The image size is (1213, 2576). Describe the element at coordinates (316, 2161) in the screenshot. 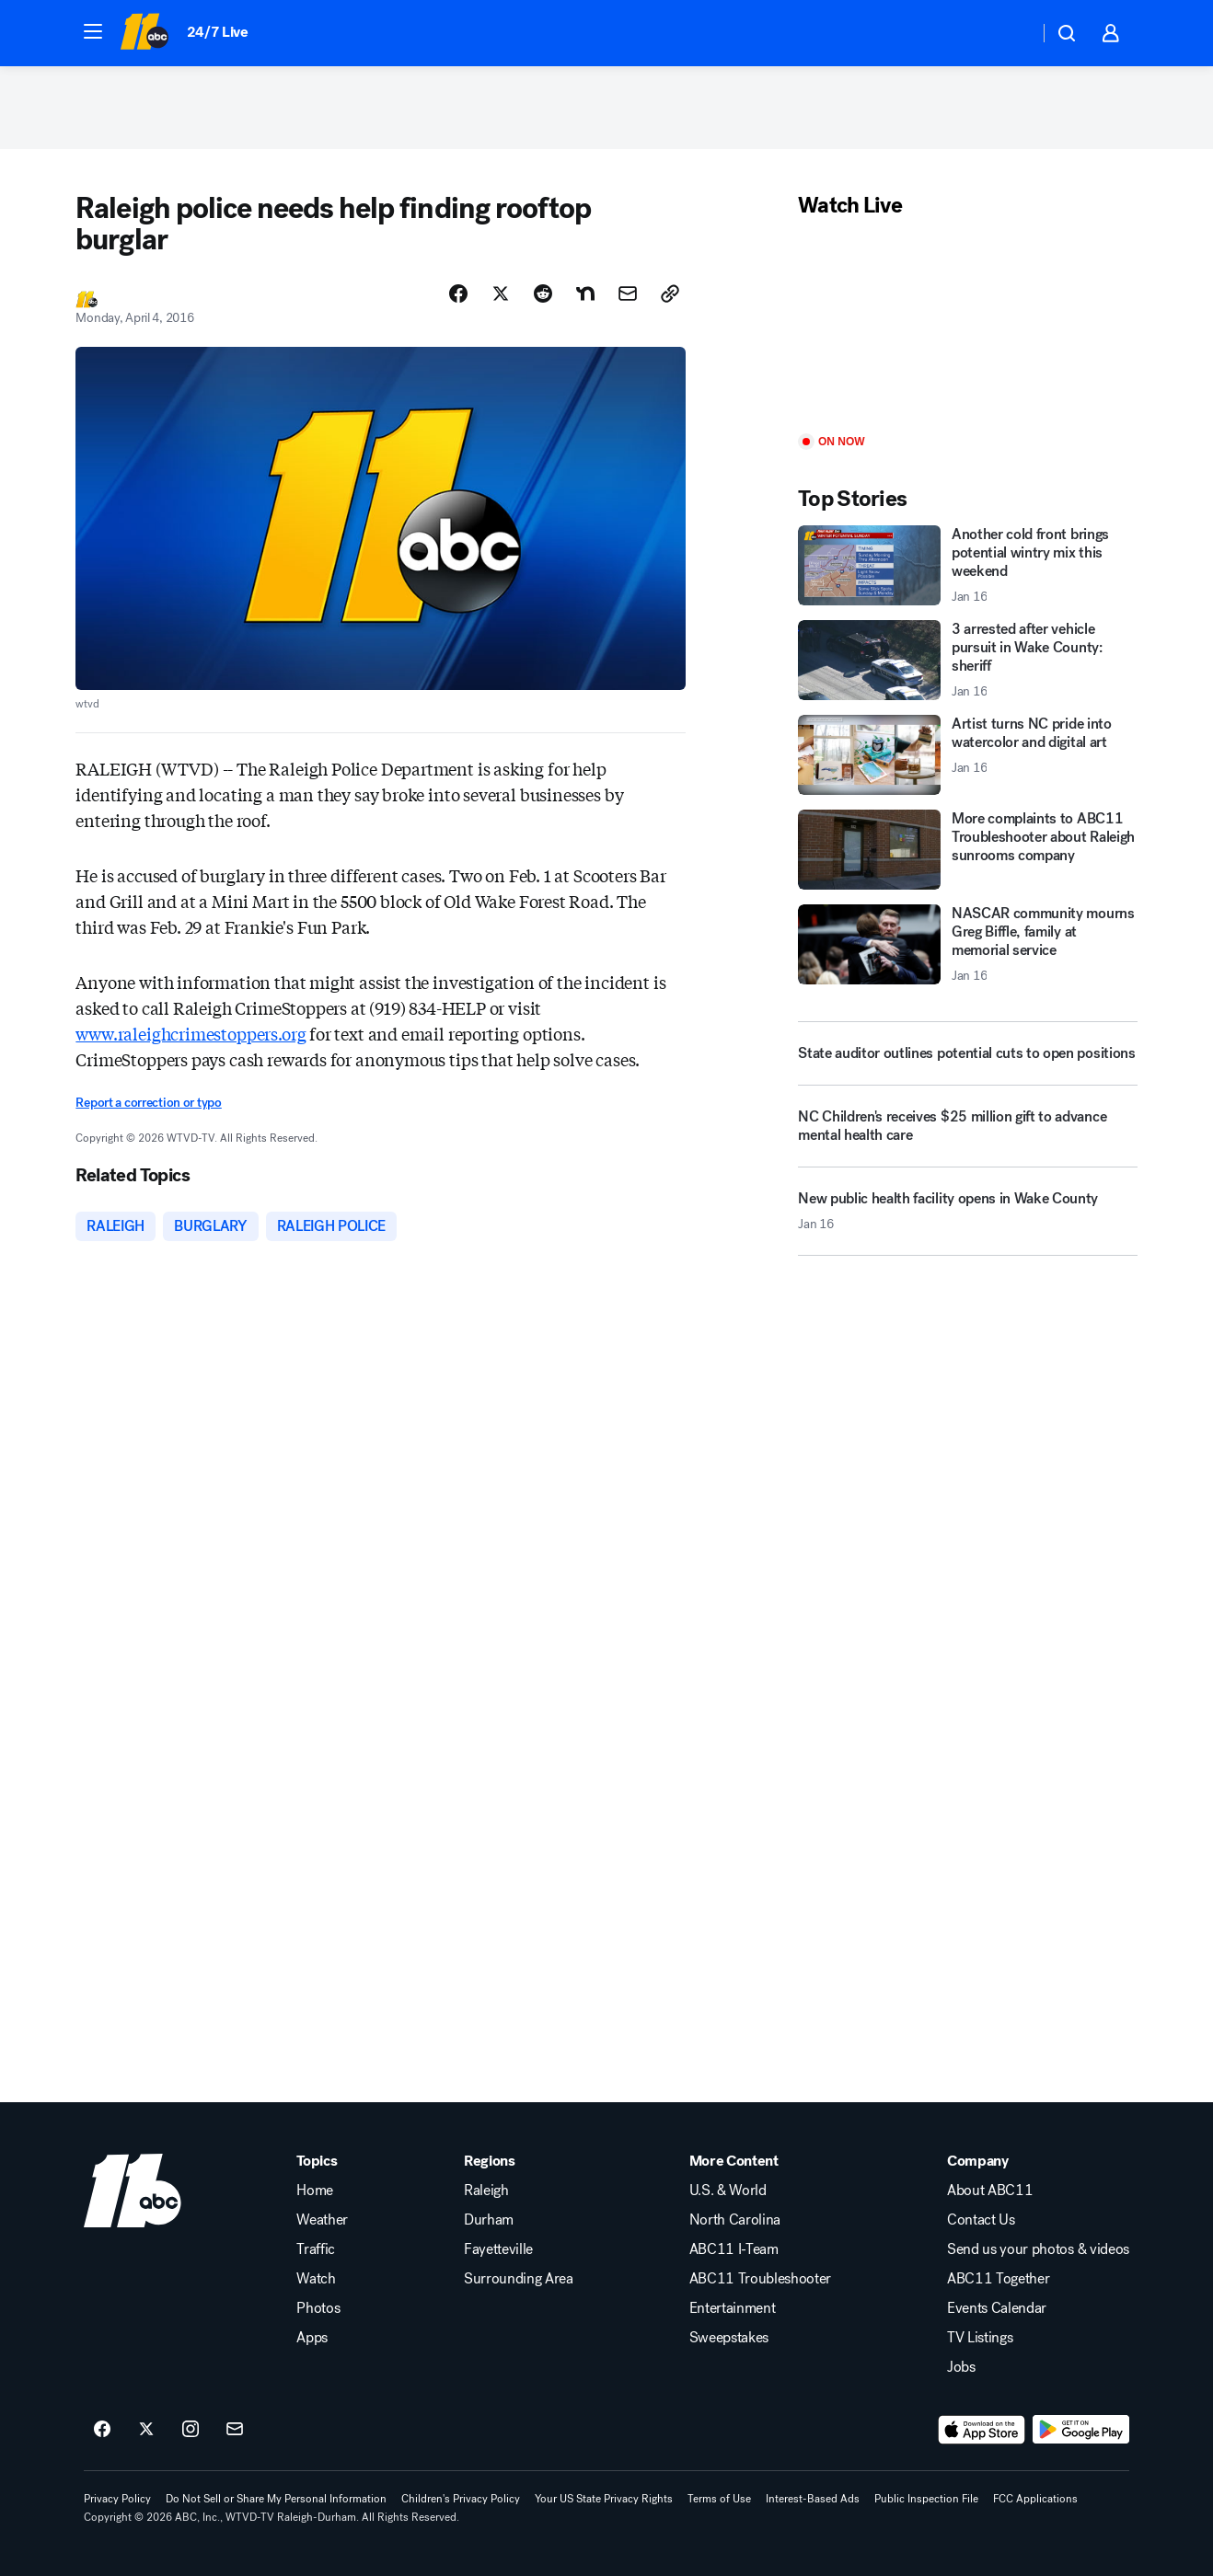

I see `Topics` at that location.